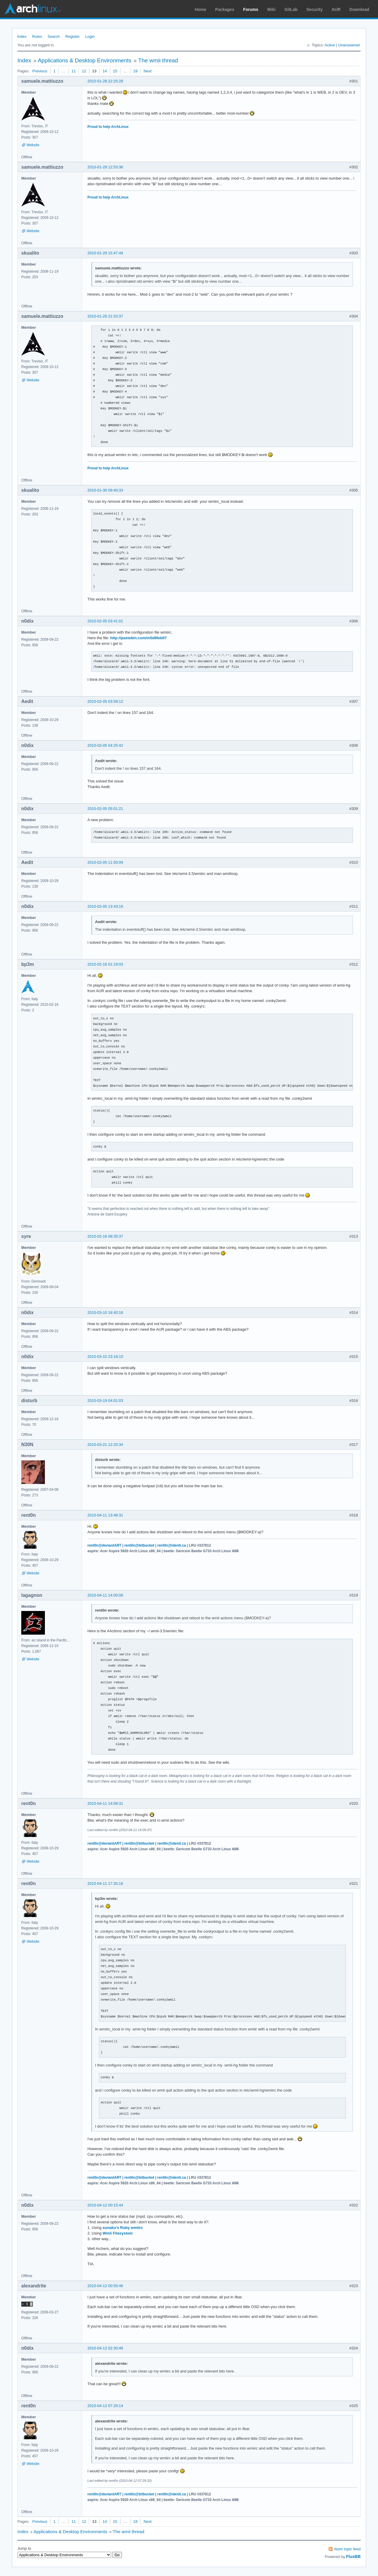  What do you see at coordinates (105, 167) in the screenshot?
I see `2010-01-29 12:53:36` at bounding box center [105, 167].